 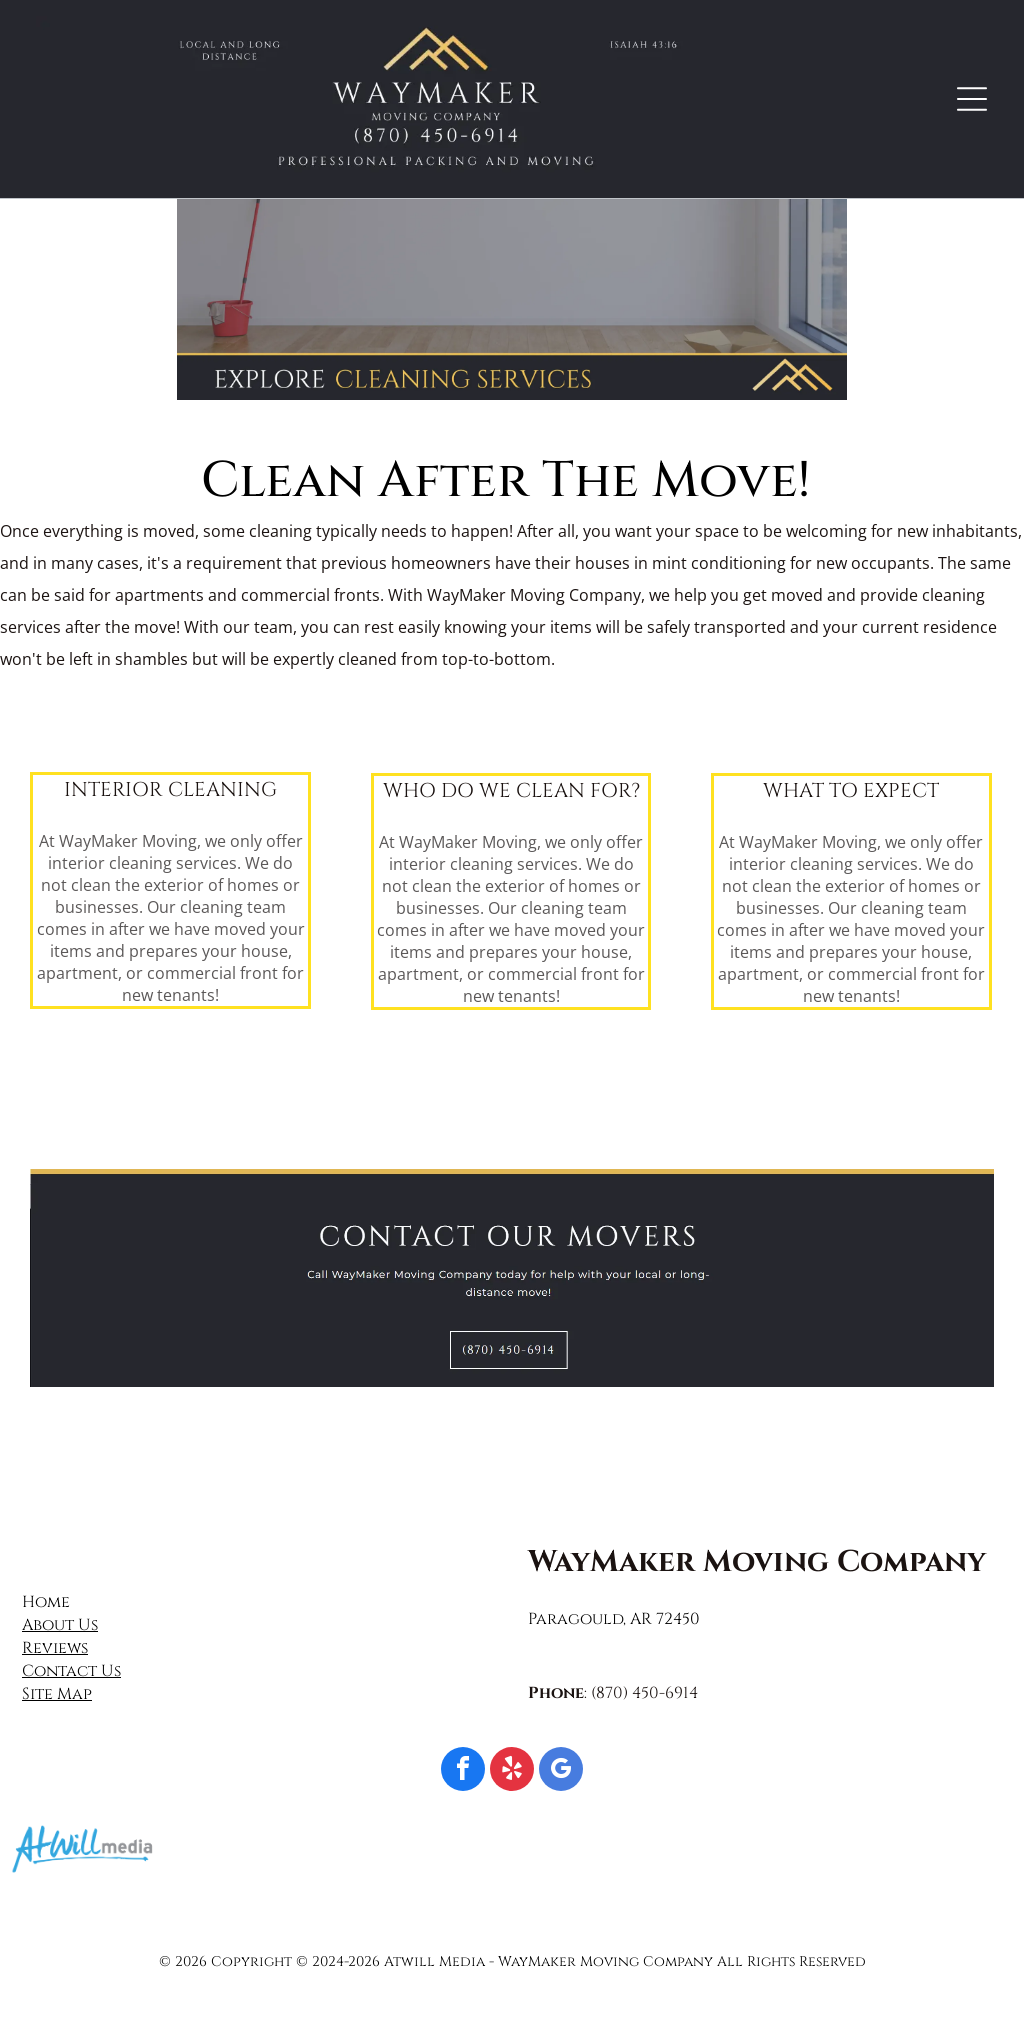 I want to click on Site Map, so click(x=57, y=1694).